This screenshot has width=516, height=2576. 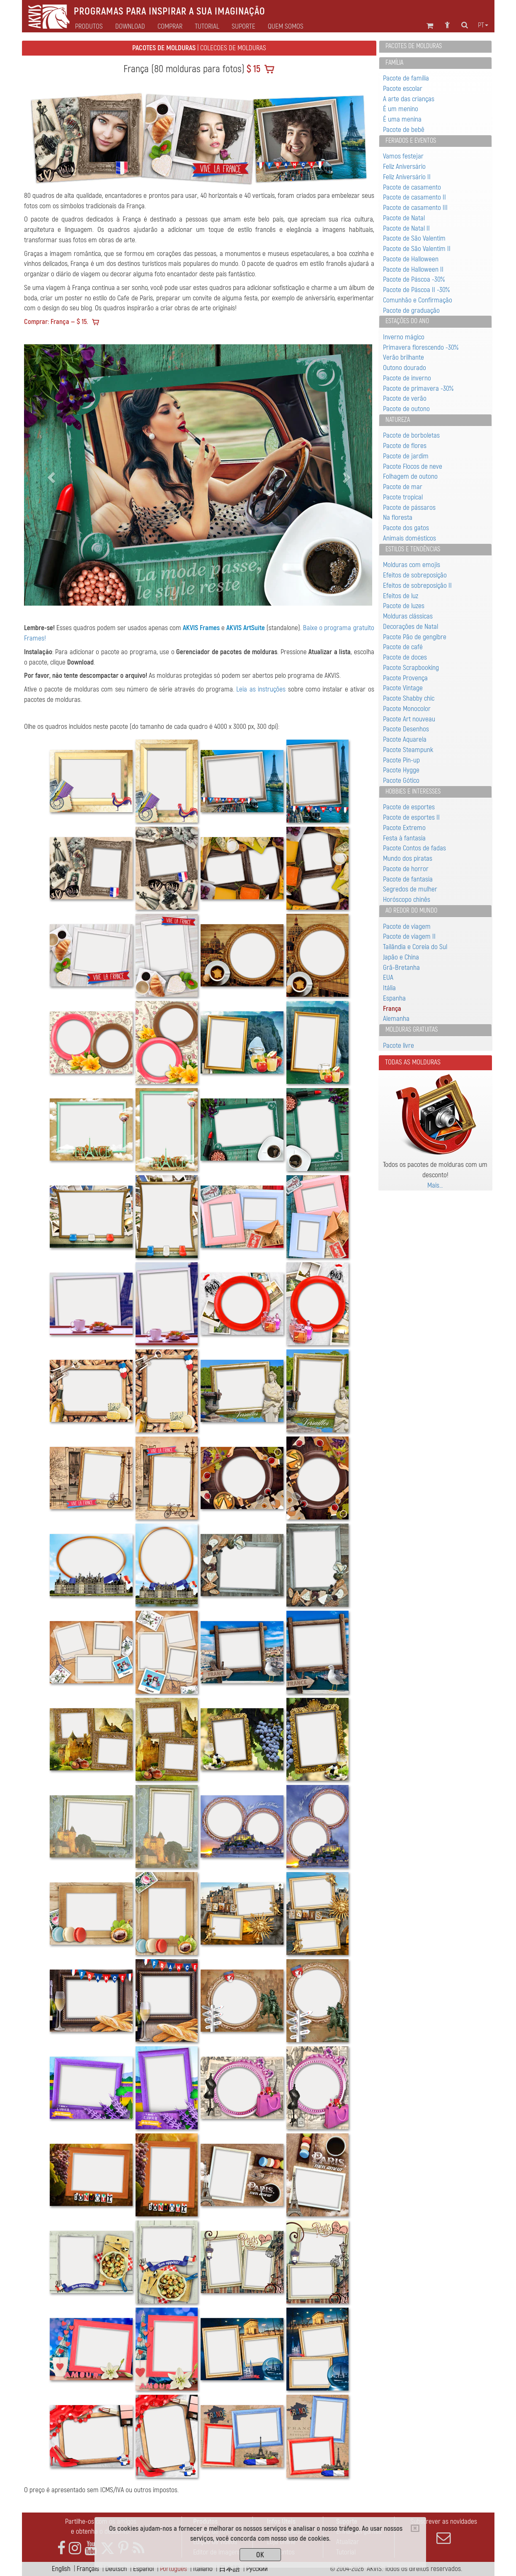 I want to click on É uma menina, so click(x=402, y=119).